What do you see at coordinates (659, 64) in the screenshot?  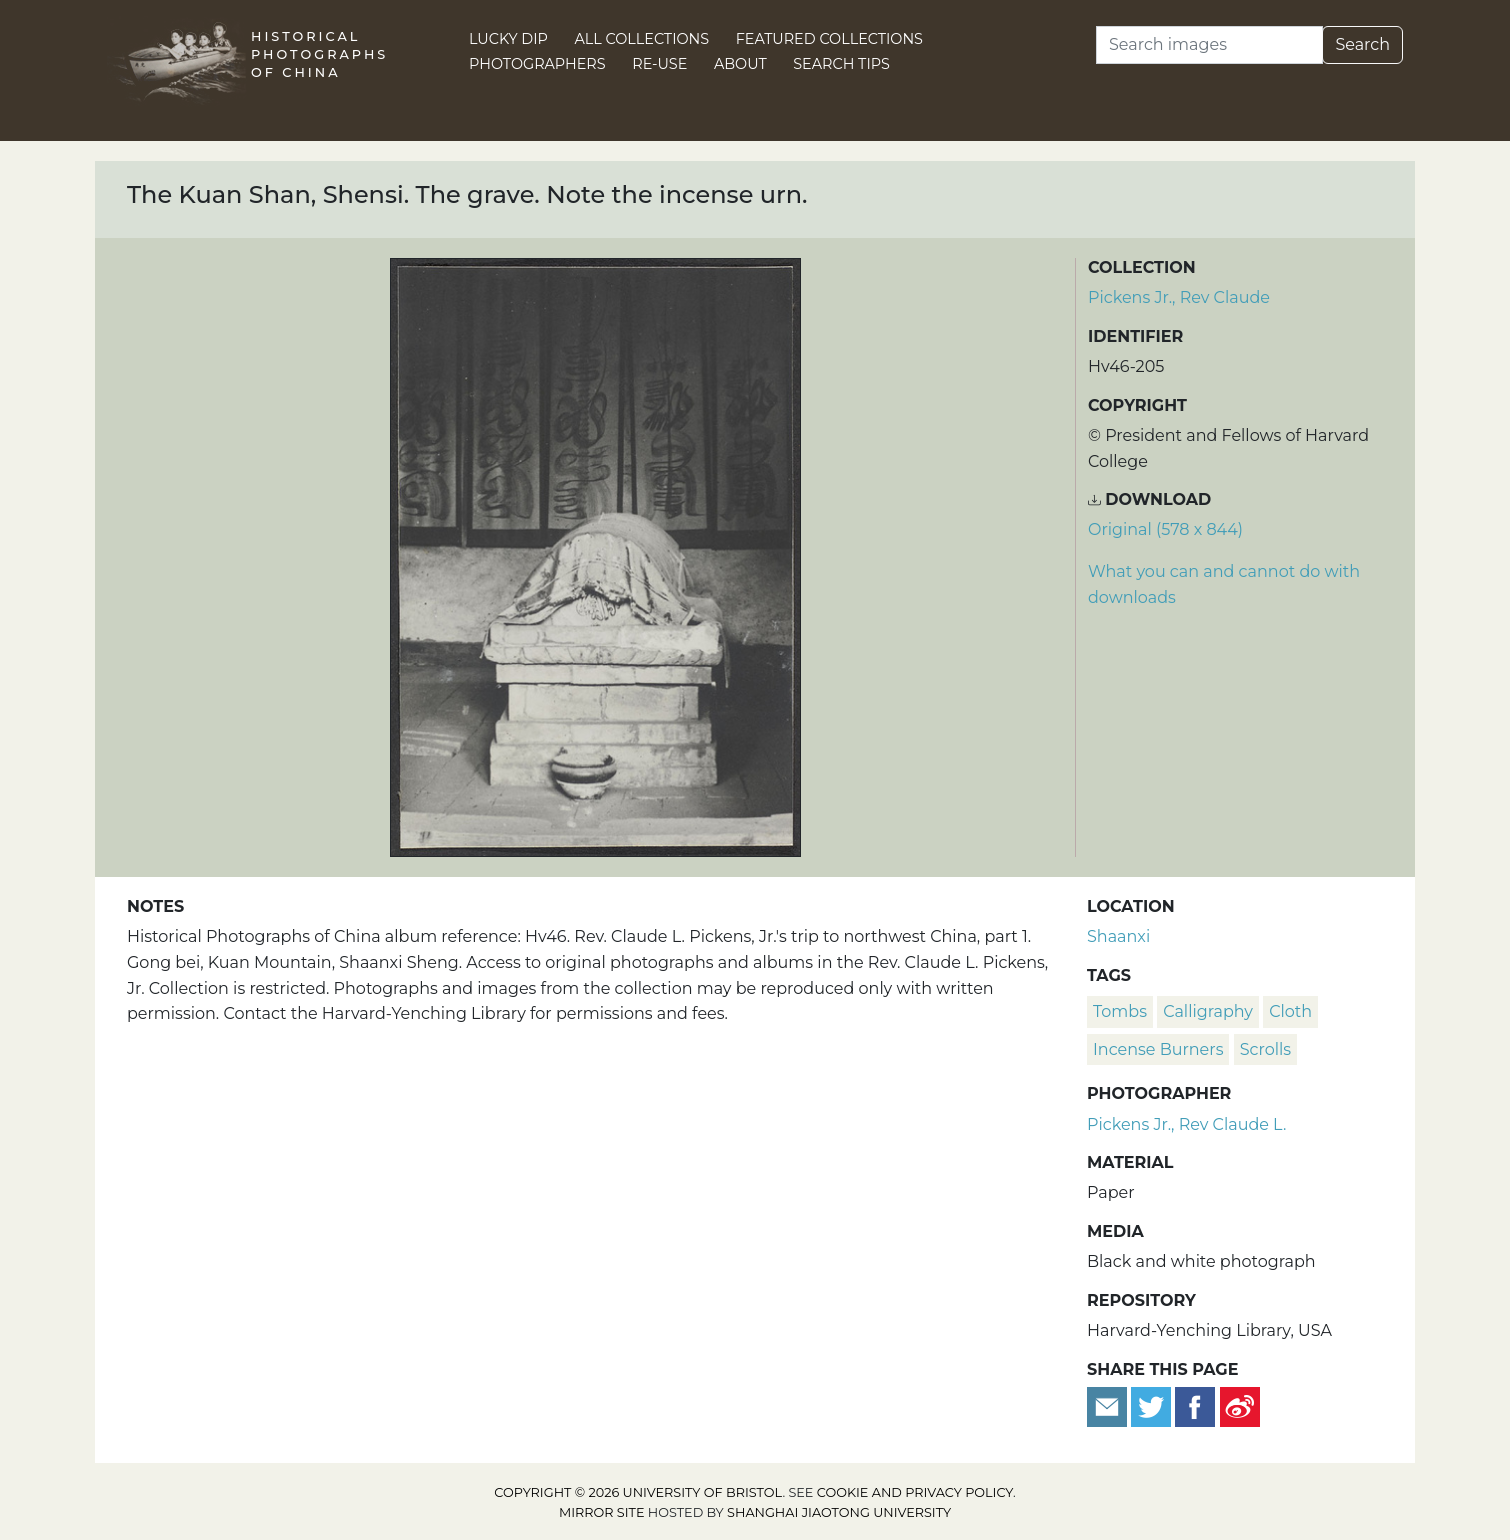 I see `Re-use` at bounding box center [659, 64].